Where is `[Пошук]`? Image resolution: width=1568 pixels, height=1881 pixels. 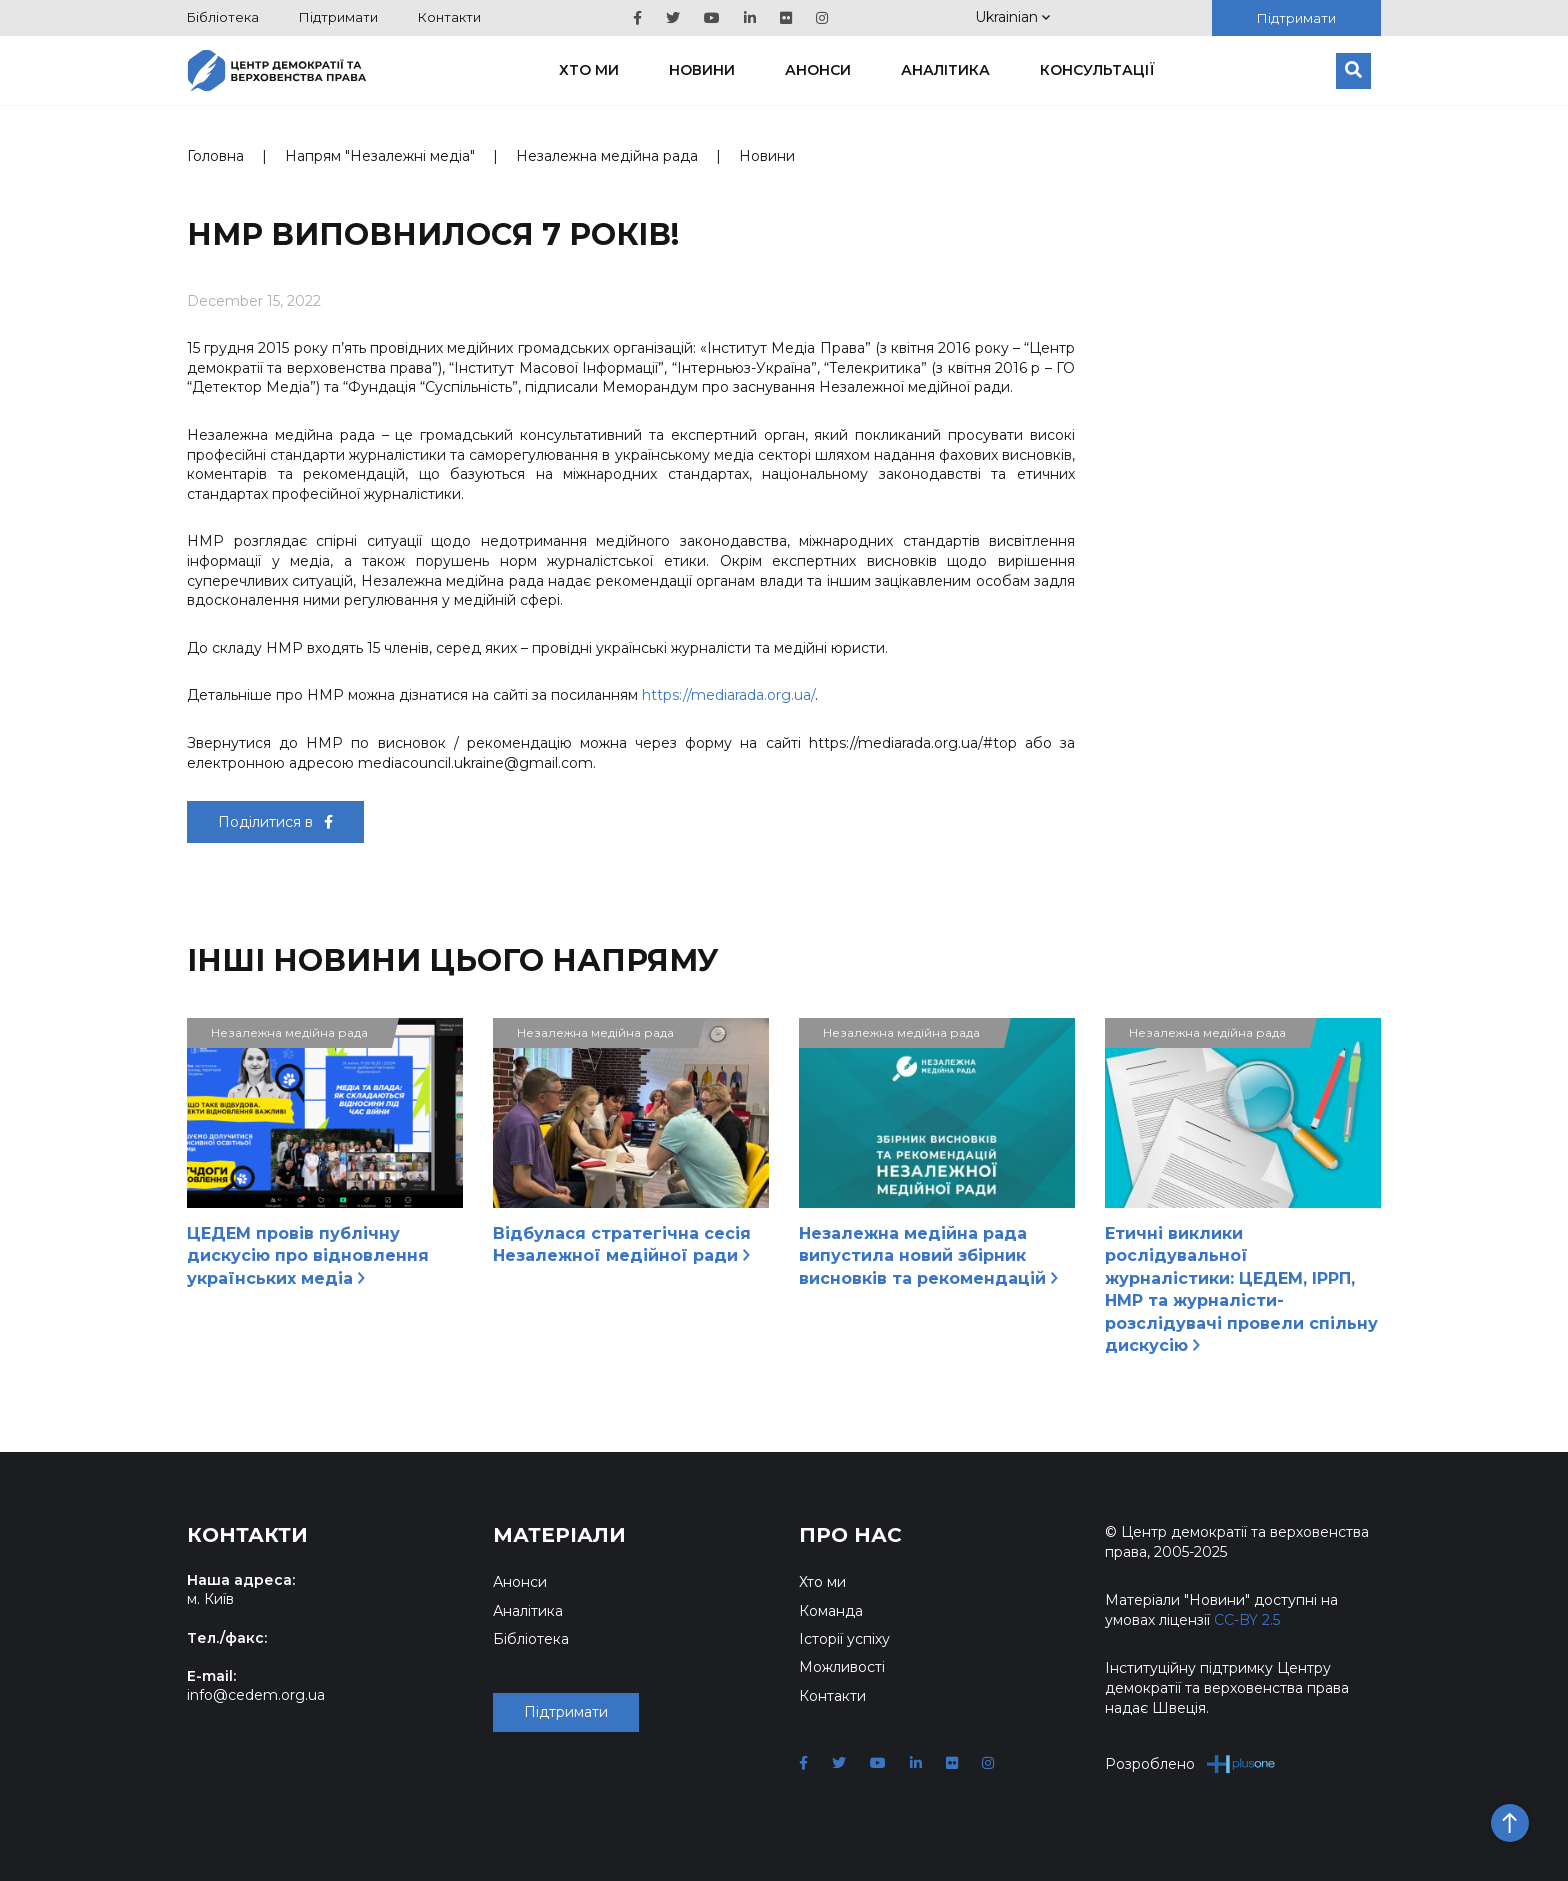
[Пошук] is located at coordinates (1353, 71).